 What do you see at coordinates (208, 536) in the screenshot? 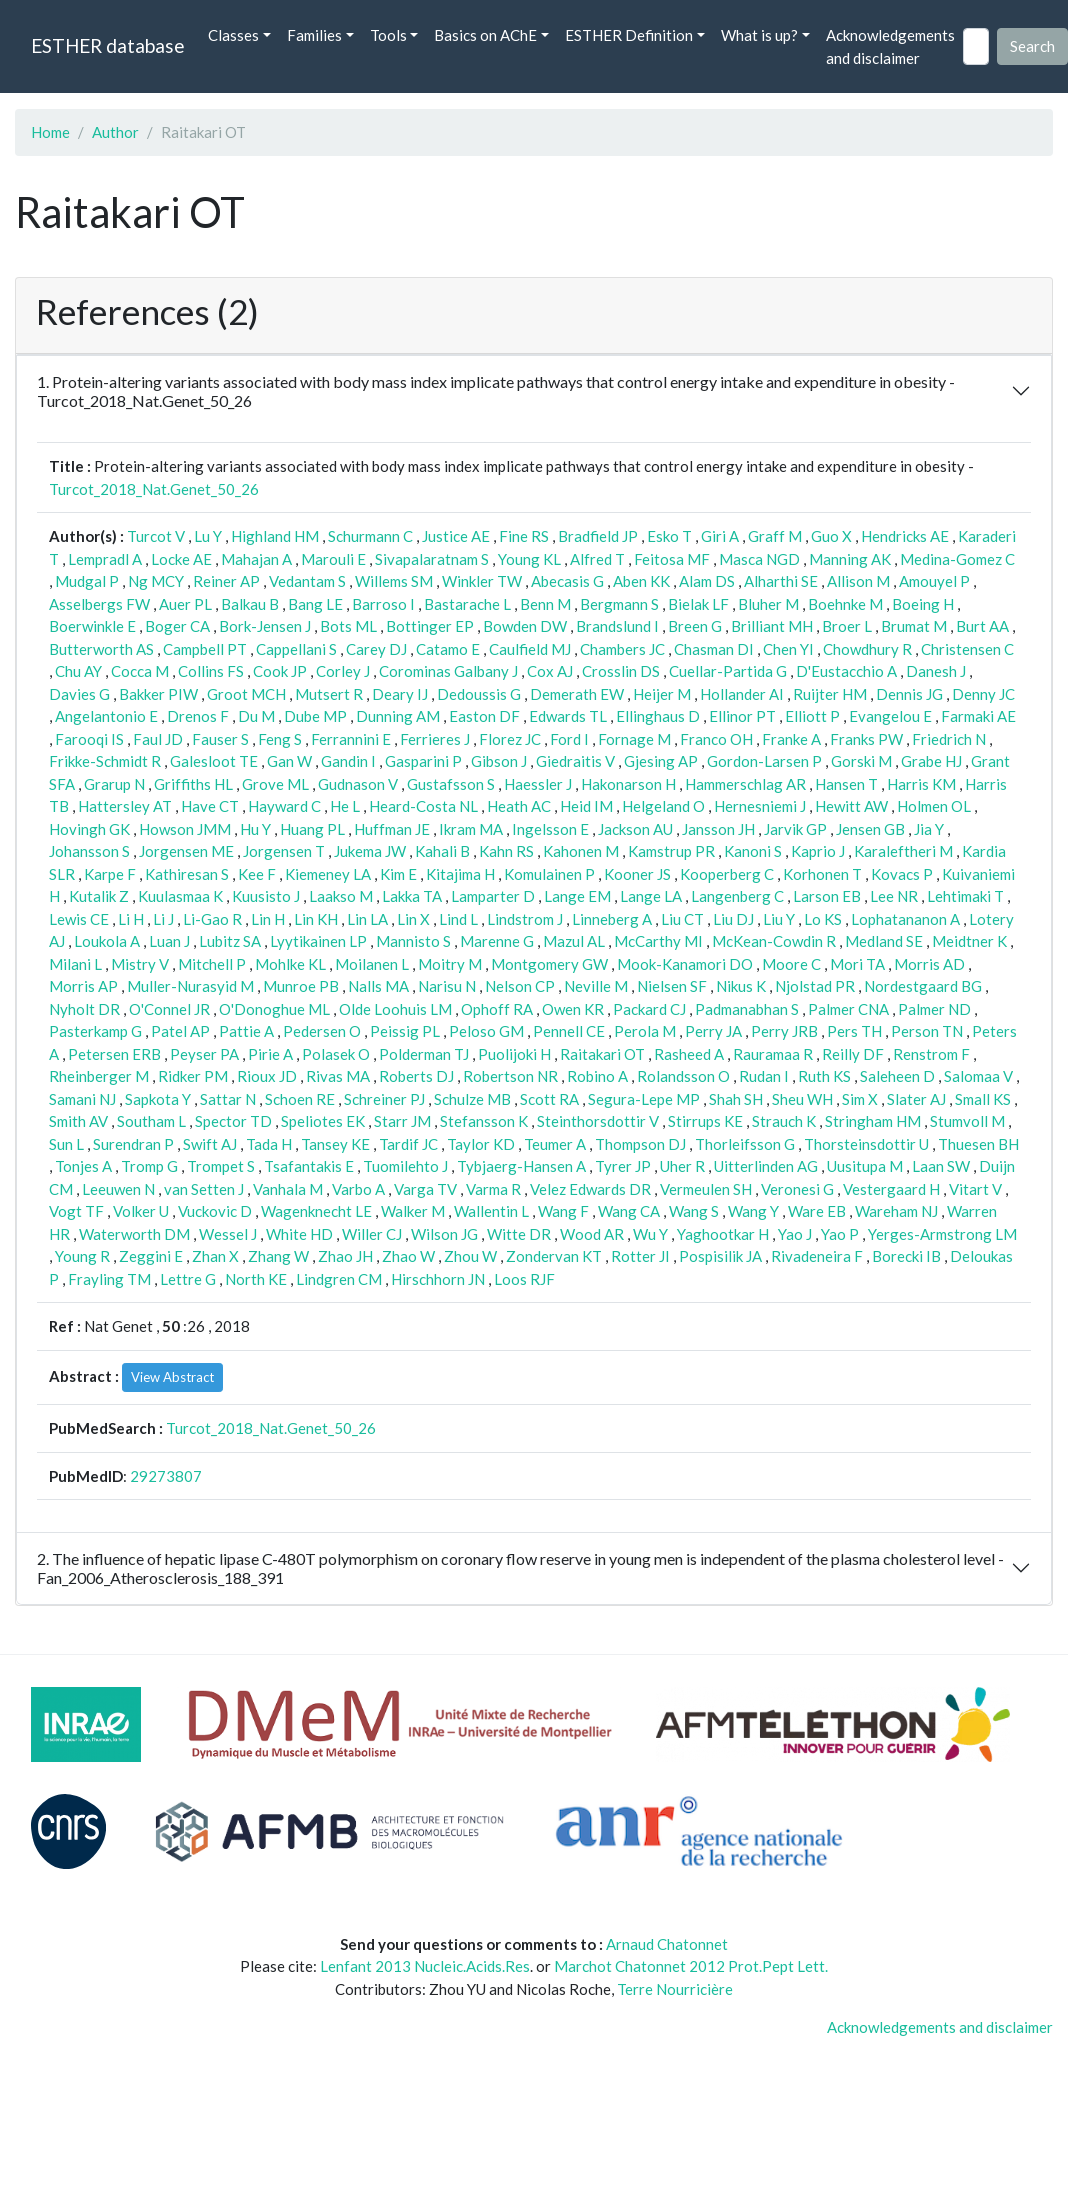
I see `Lu Y` at bounding box center [208, 536].